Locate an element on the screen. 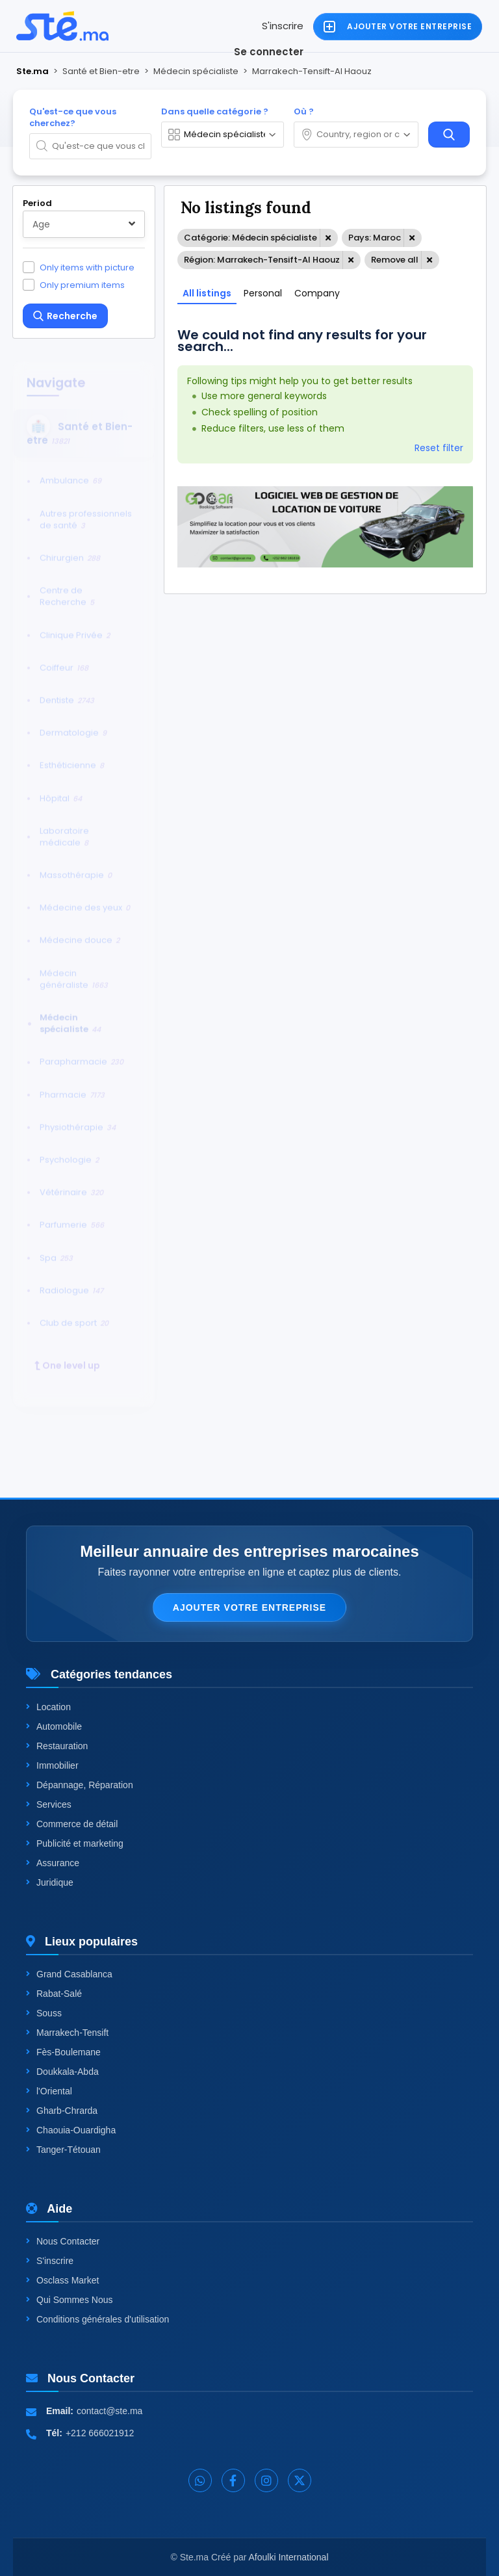 This screenshot has height=2576, width=499. Only premium items is located at coordinates (82, 285).